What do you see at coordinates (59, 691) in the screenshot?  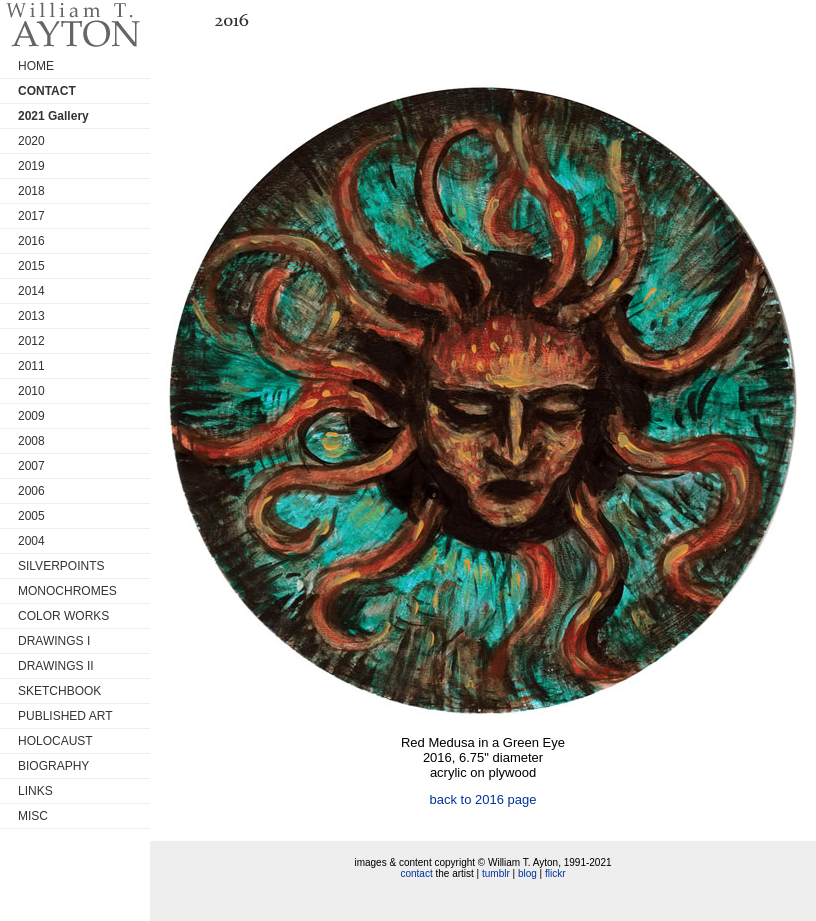 I see `SKETCHBOOK` at bounding box center [59, 691].